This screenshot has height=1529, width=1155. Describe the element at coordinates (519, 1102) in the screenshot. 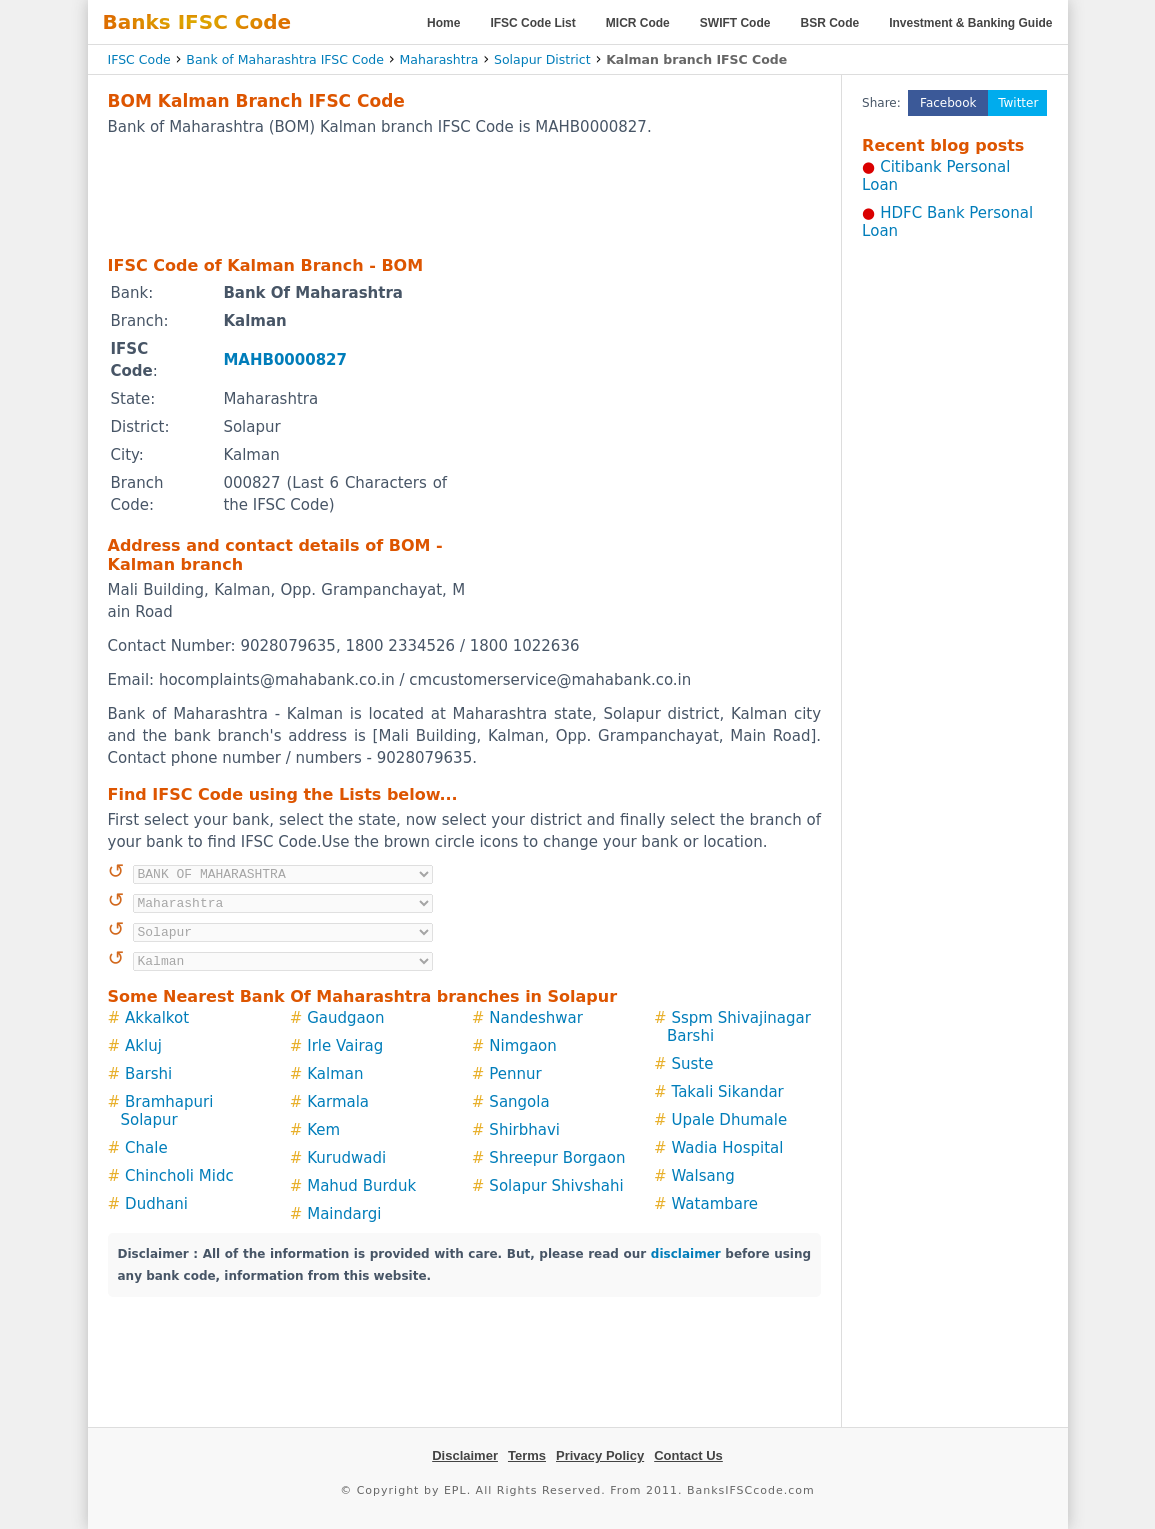

I see `Sangola` at that location.